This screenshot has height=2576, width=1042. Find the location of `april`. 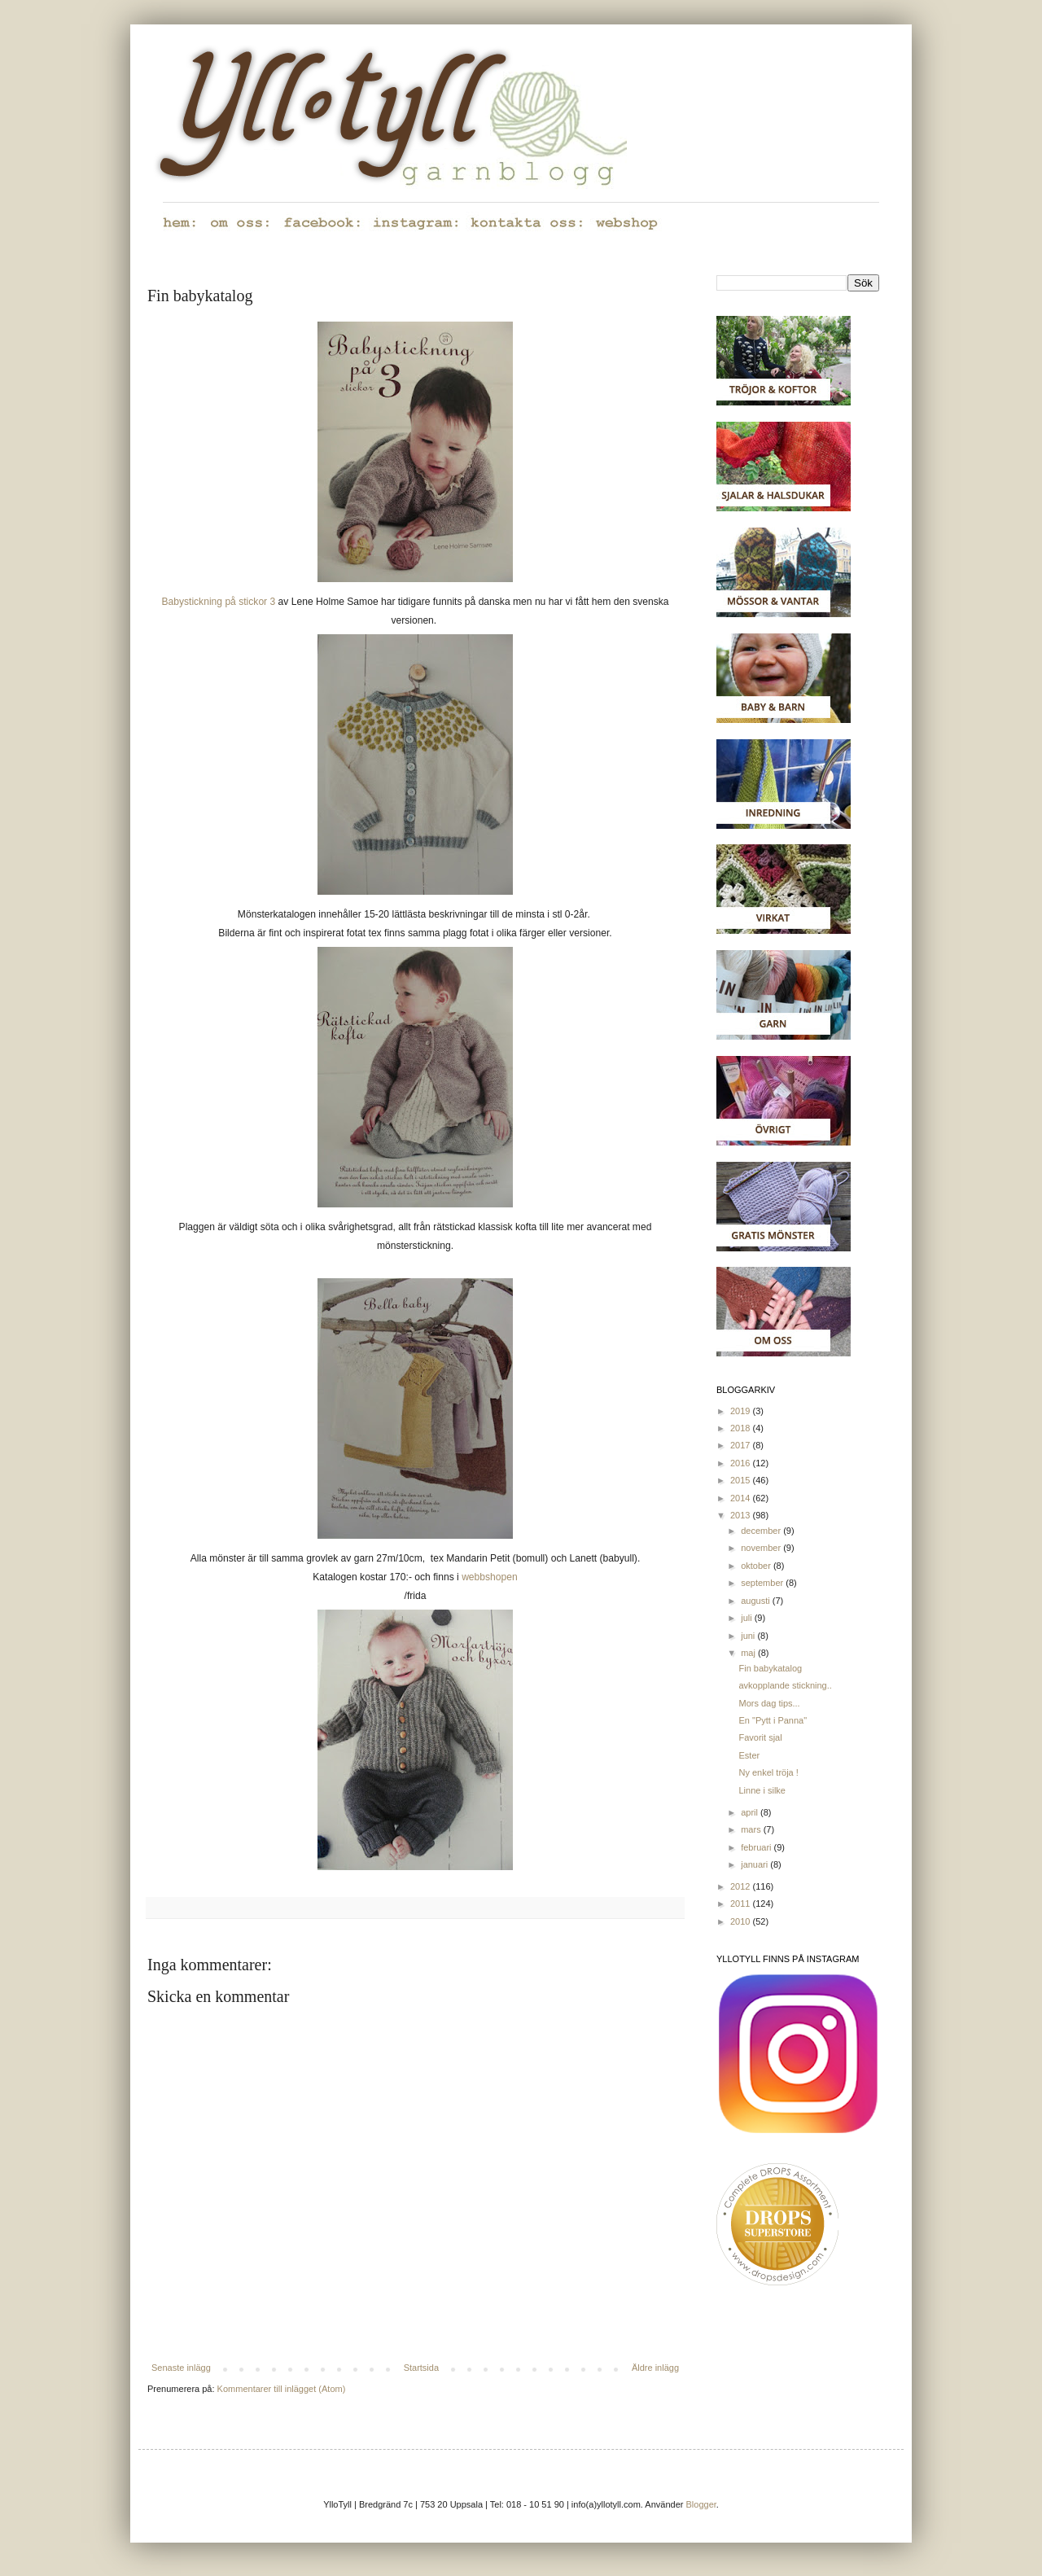

april is located at coordinates (750, 1812).